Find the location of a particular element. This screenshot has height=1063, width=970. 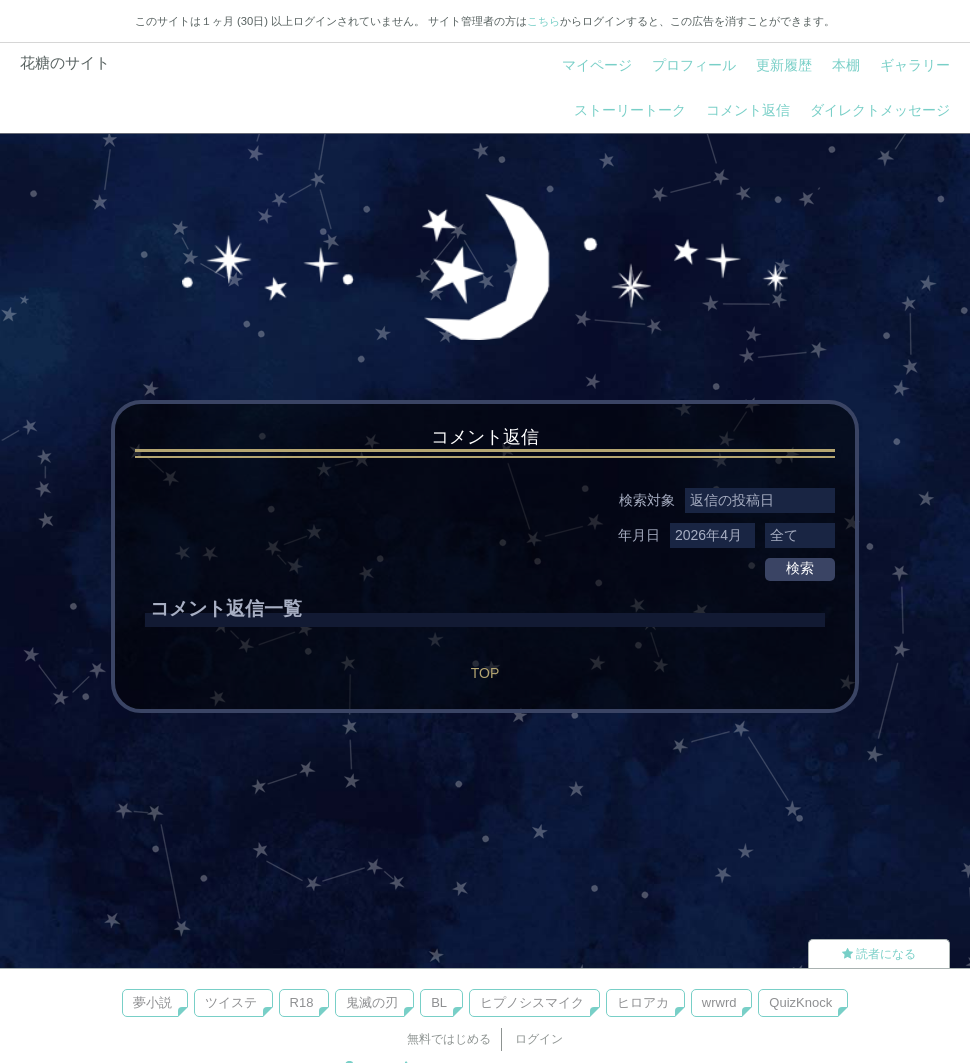

鬼滅の刃 is located at coordinates (372, 1002).